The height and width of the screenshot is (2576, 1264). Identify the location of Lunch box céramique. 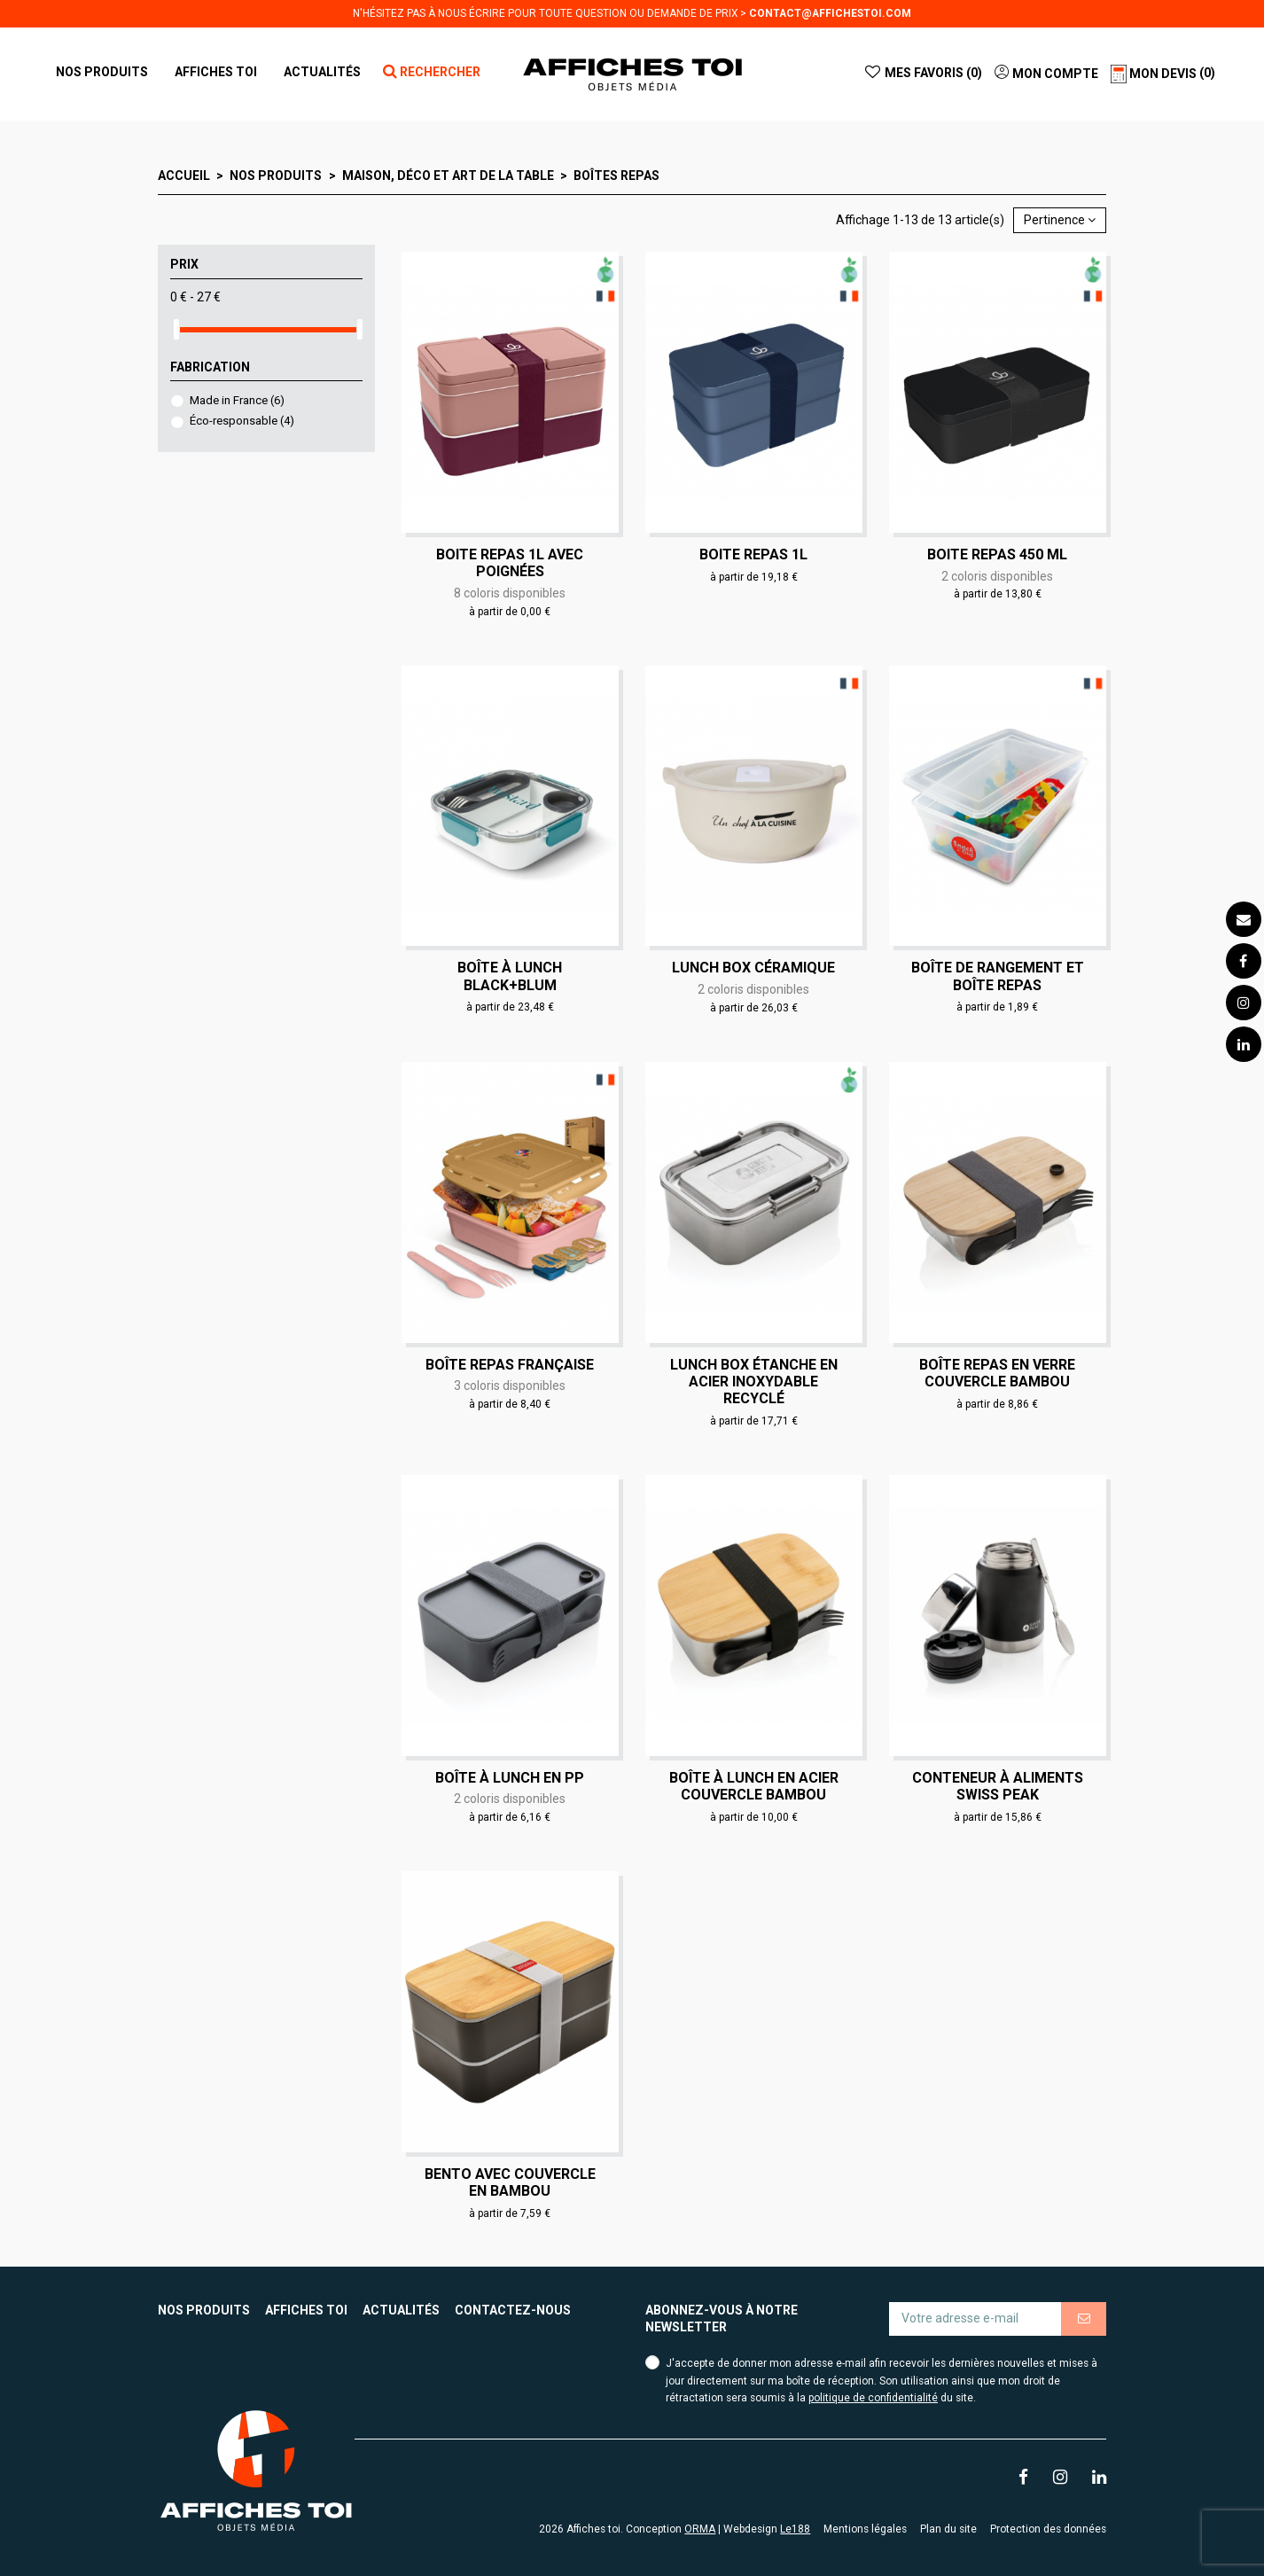
(753, 967).